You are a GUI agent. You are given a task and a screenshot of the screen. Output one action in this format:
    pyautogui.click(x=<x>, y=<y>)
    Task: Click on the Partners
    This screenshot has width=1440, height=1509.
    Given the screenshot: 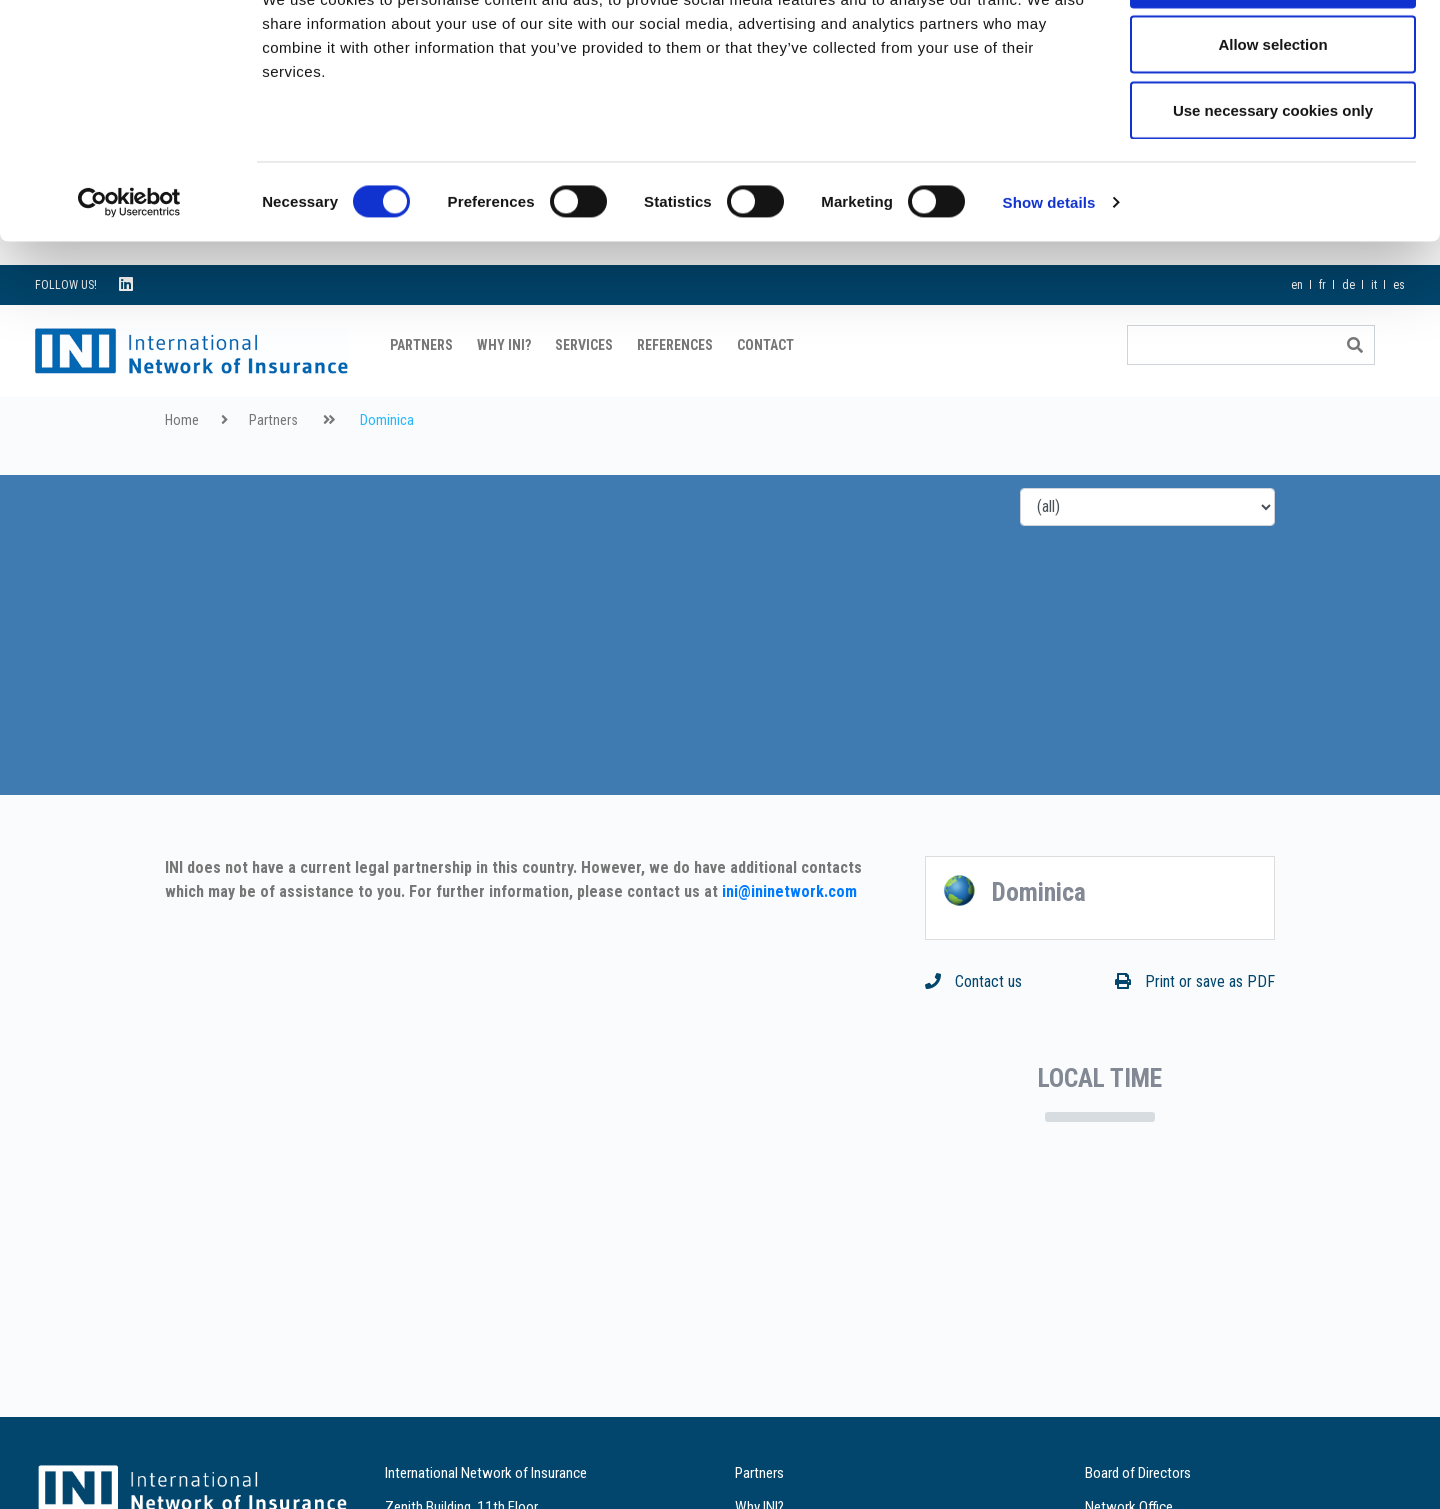 What is the action you would take?
    pyautogui.click(x=421, y=395)
    